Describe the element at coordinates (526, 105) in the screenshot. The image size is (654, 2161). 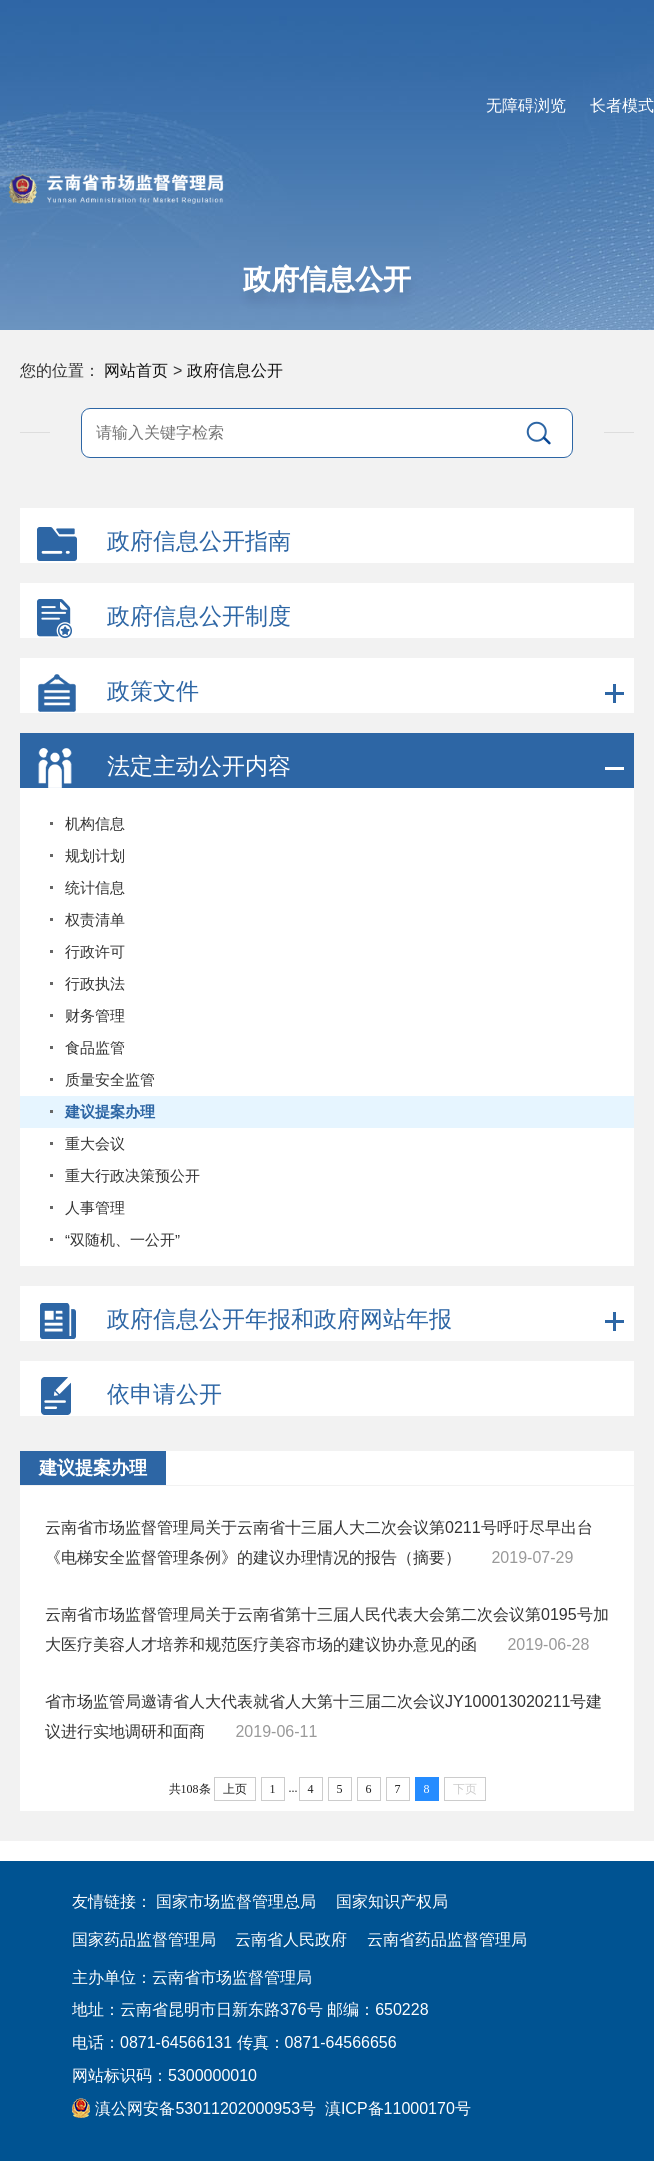
I see `无障碍浏览` at that location.